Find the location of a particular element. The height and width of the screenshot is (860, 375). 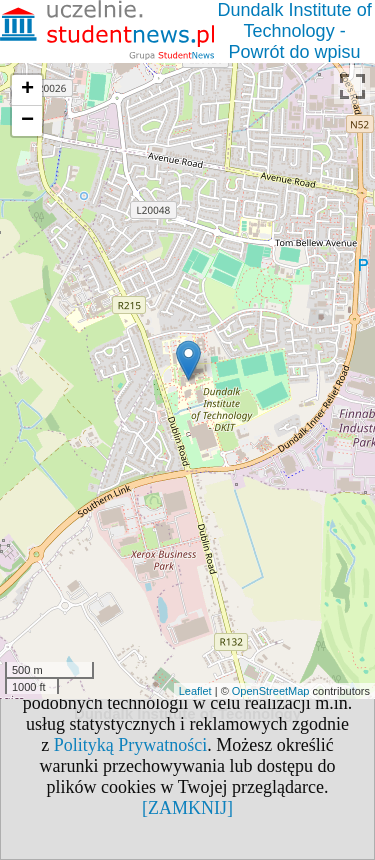

[ZAMKNIJ] is located at coordinates (187, 808).